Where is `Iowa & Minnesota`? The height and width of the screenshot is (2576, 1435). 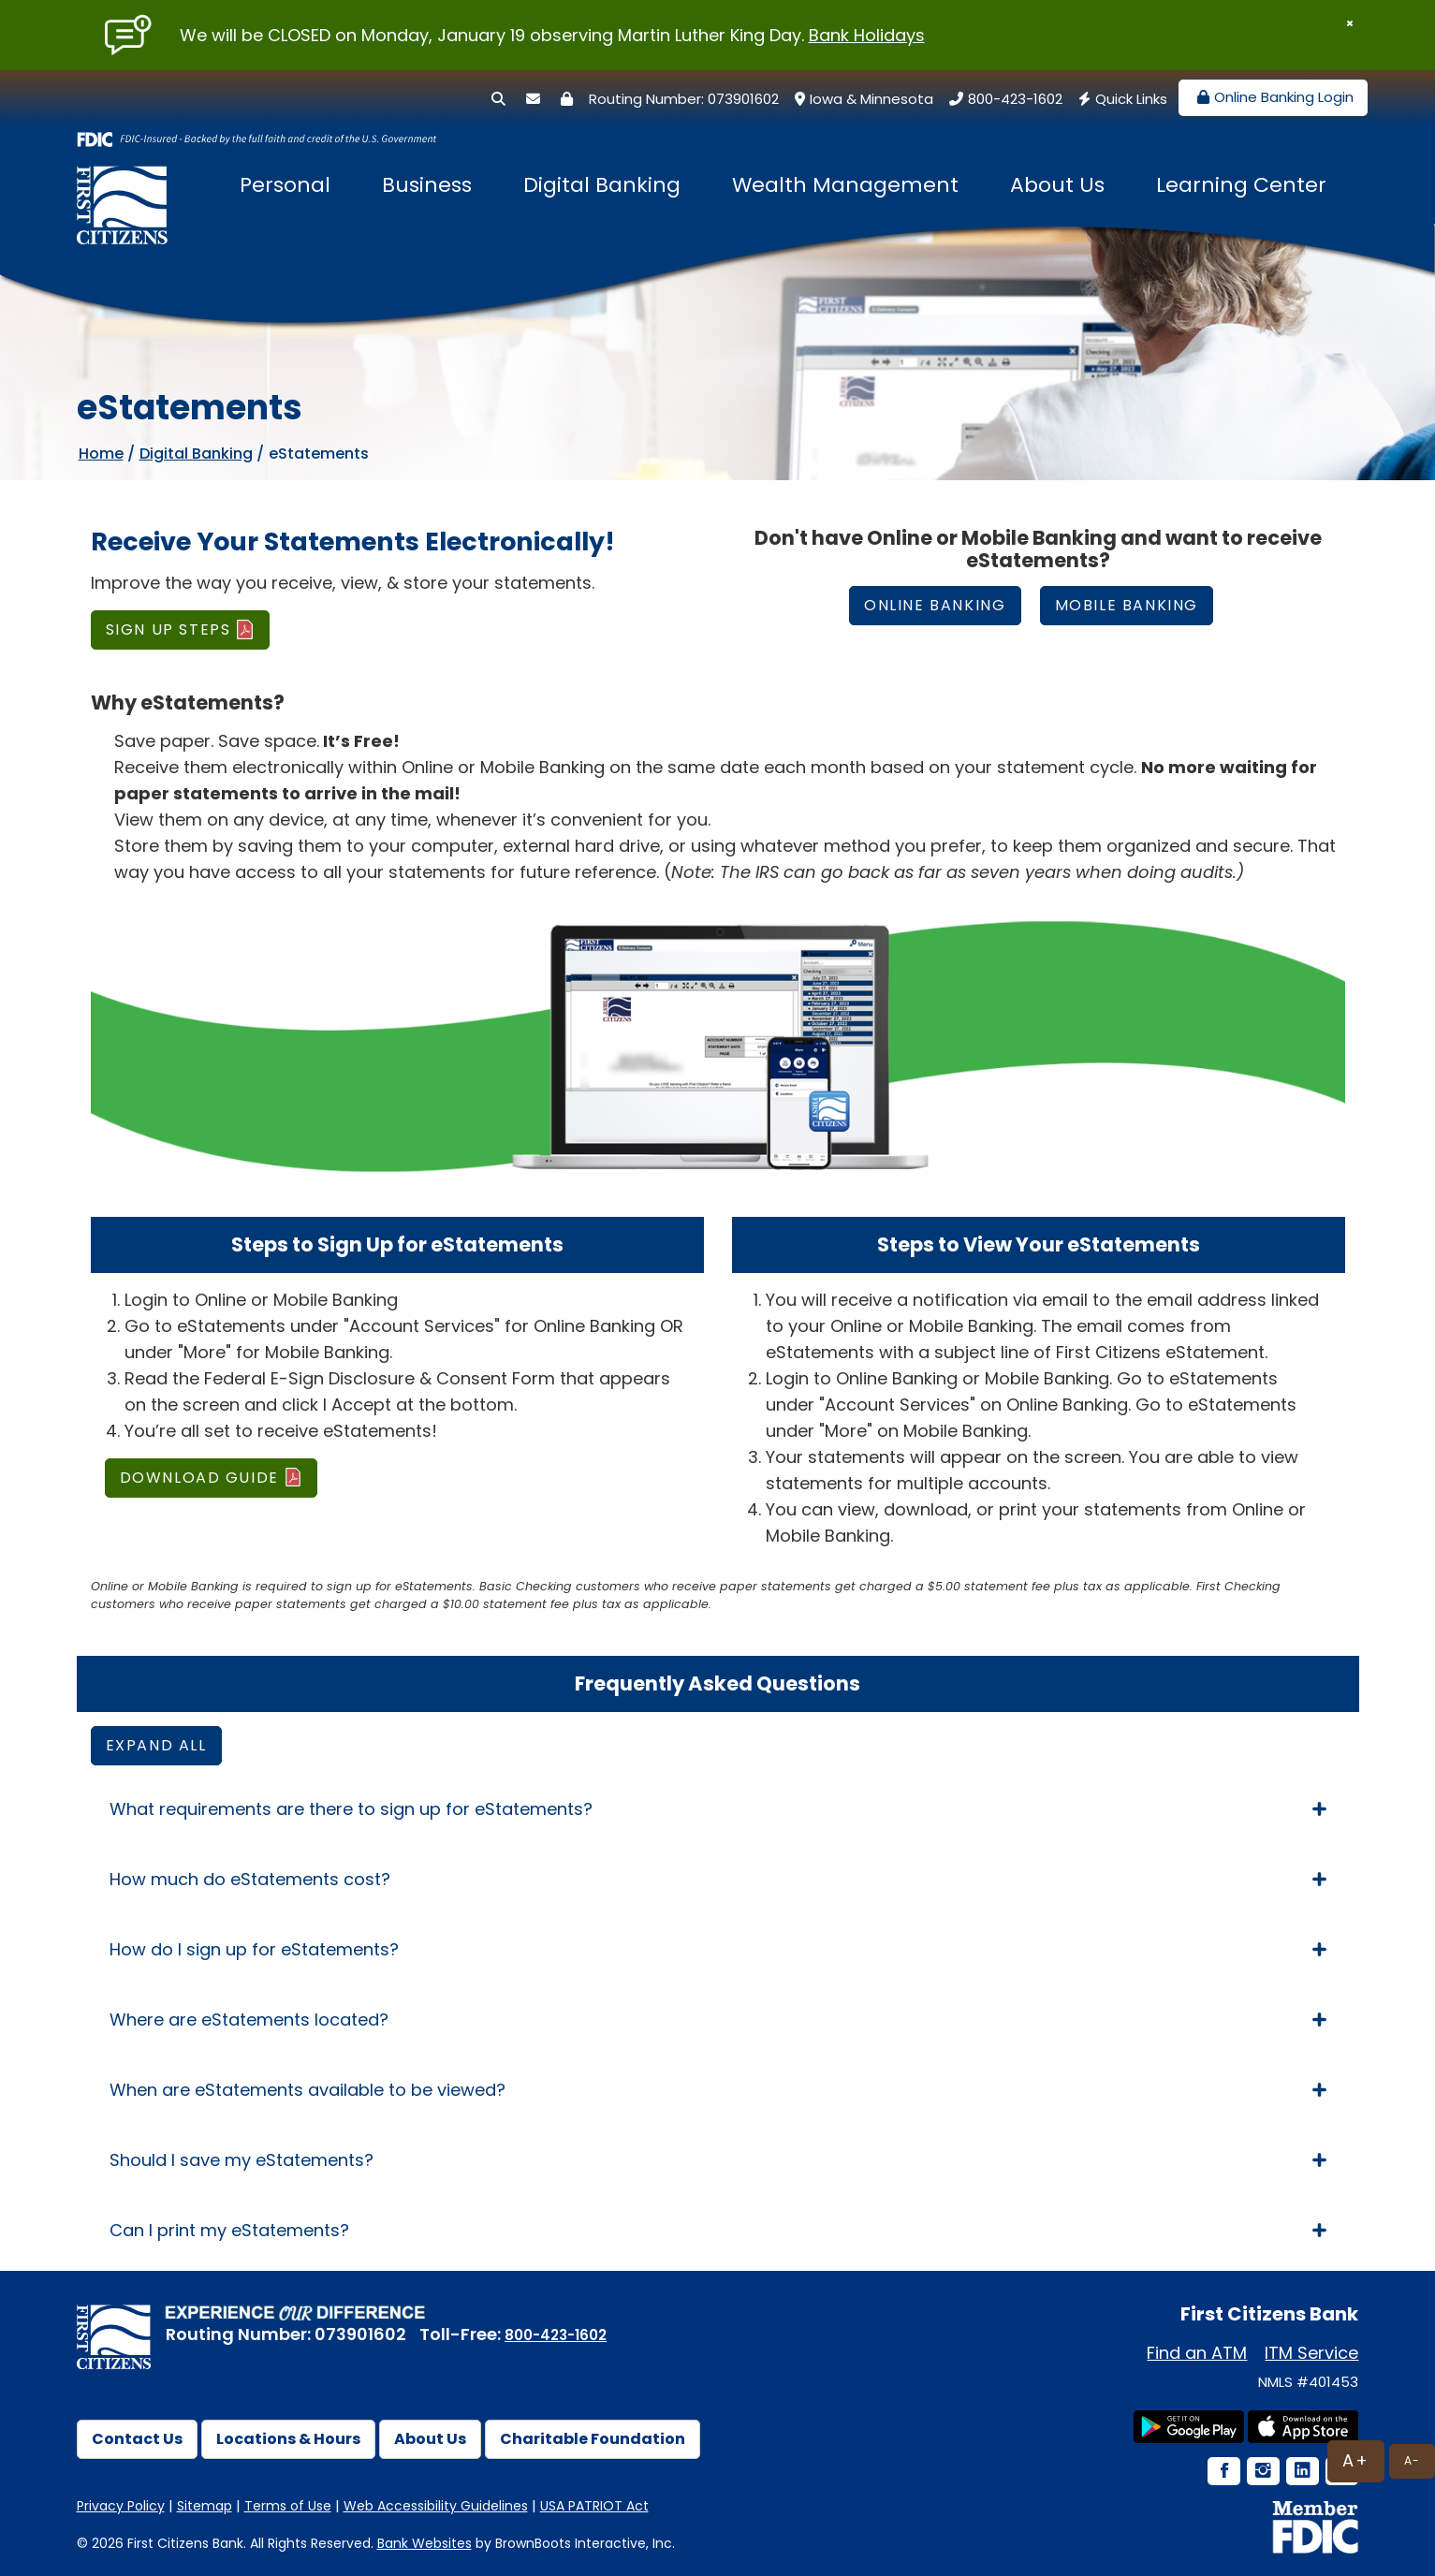 Iowa & Minnesota is located at coordinates (861, 99).